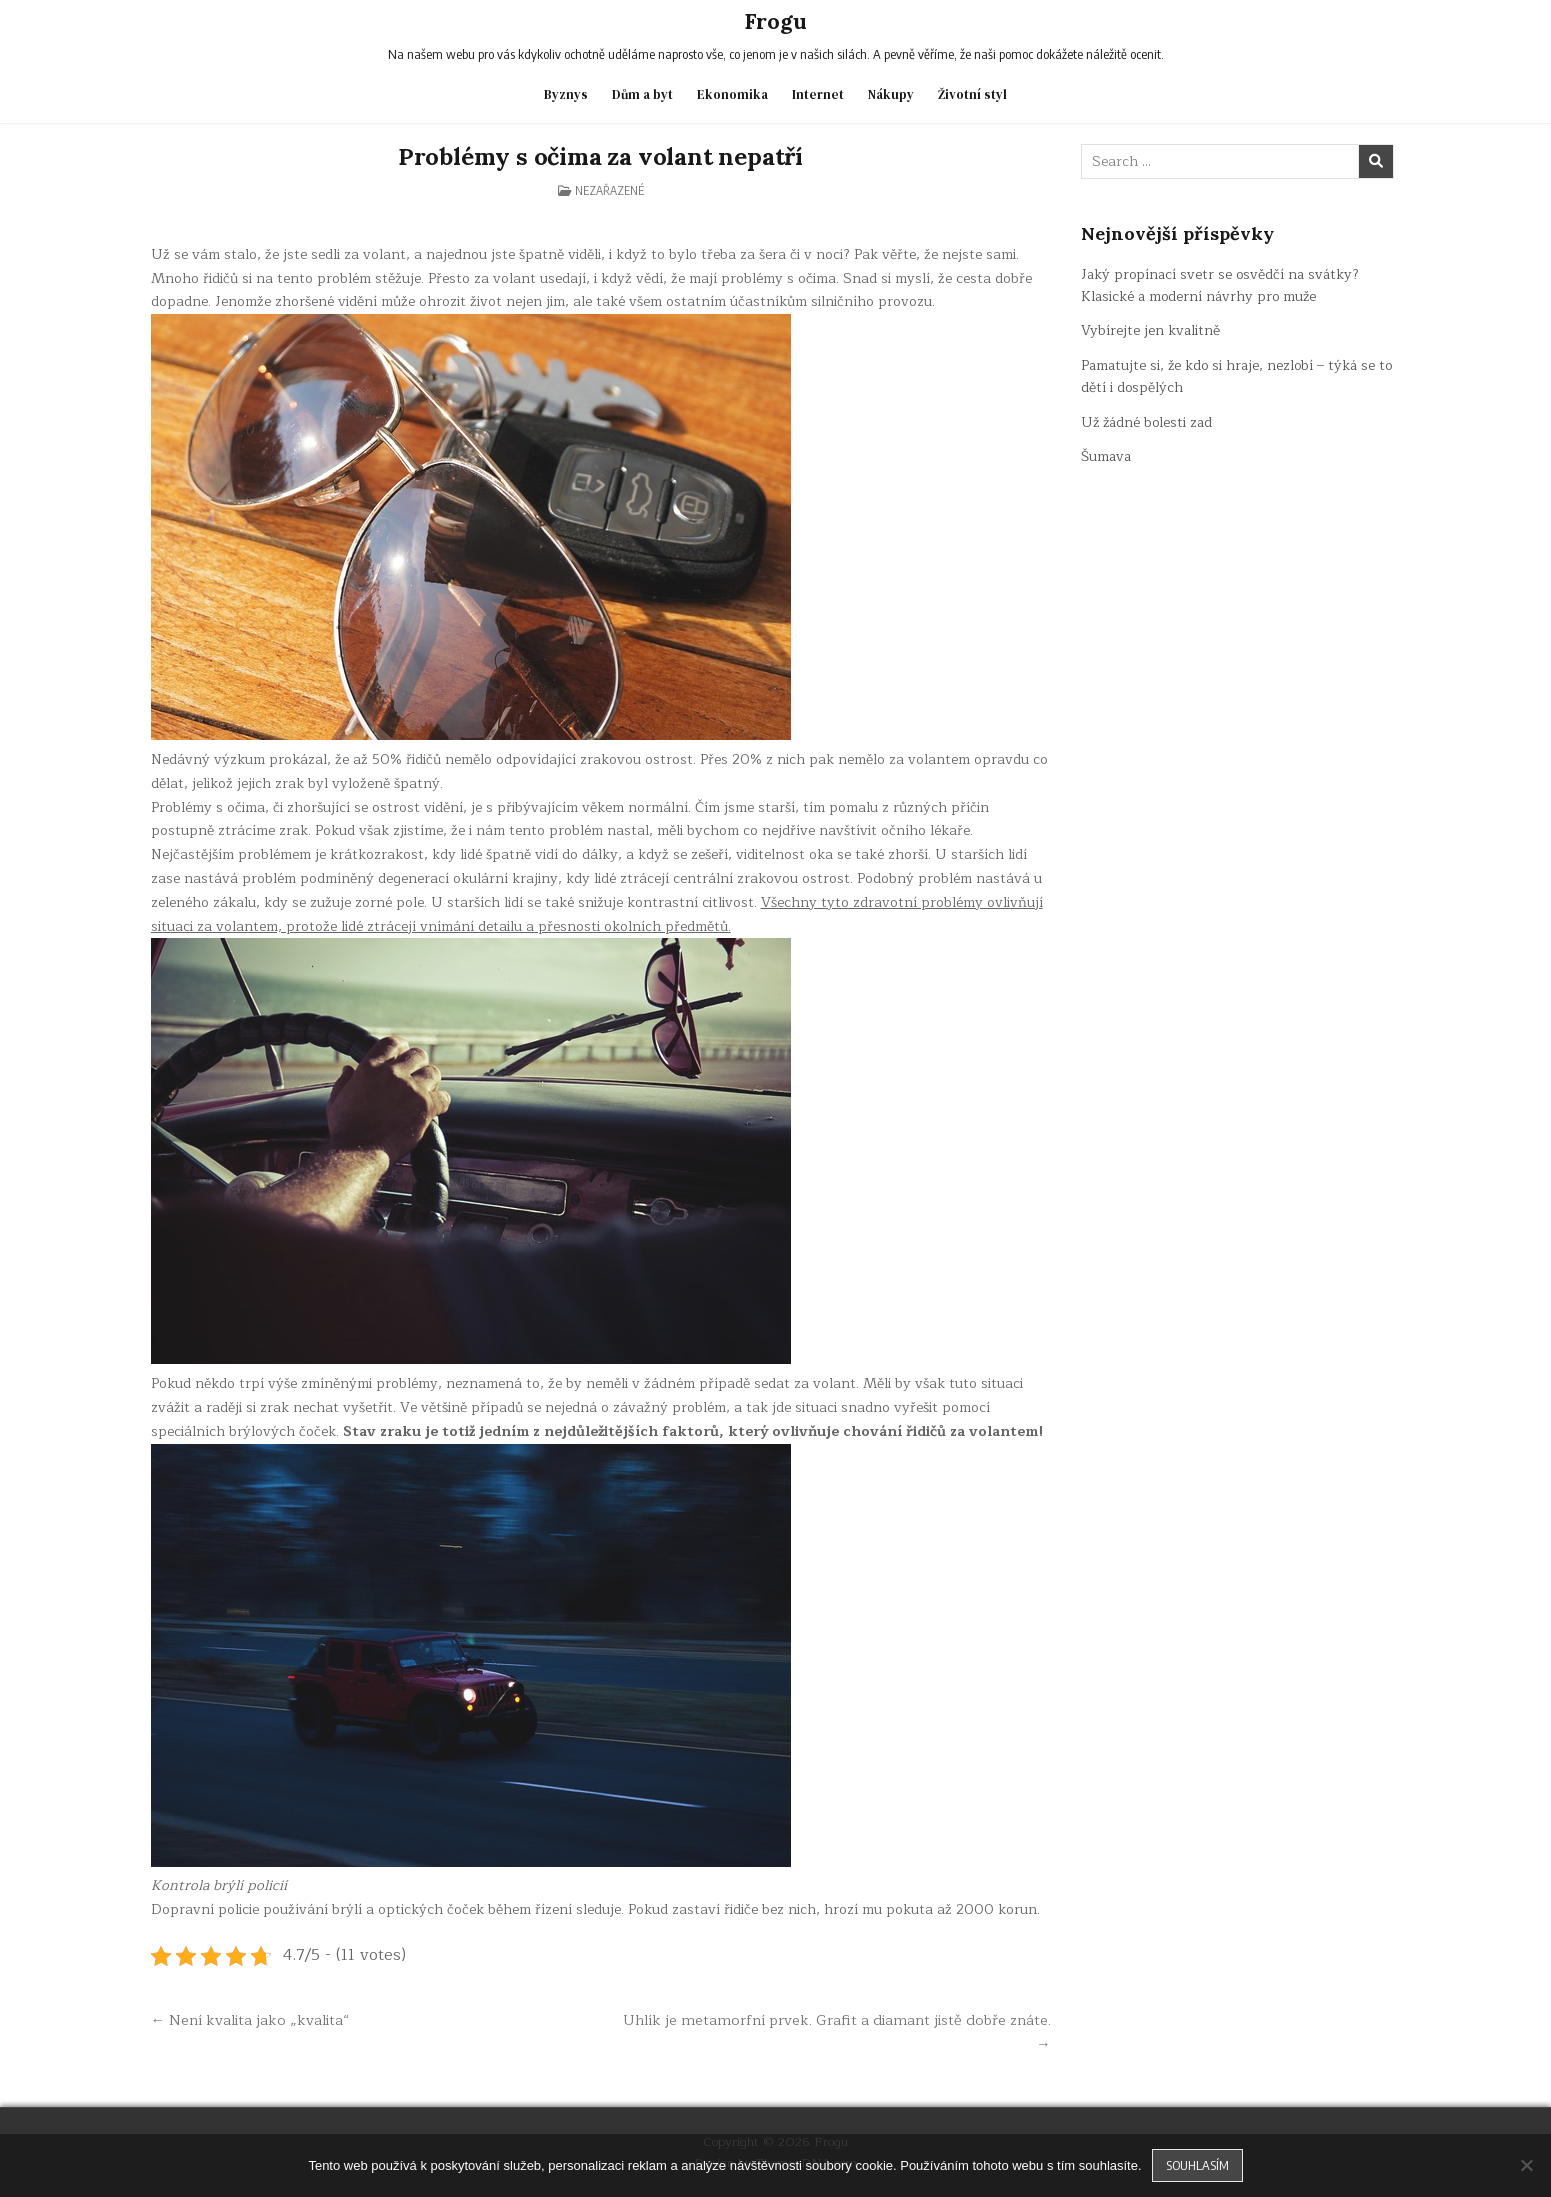  I want to click on Ekonomika, so click(732, 93).